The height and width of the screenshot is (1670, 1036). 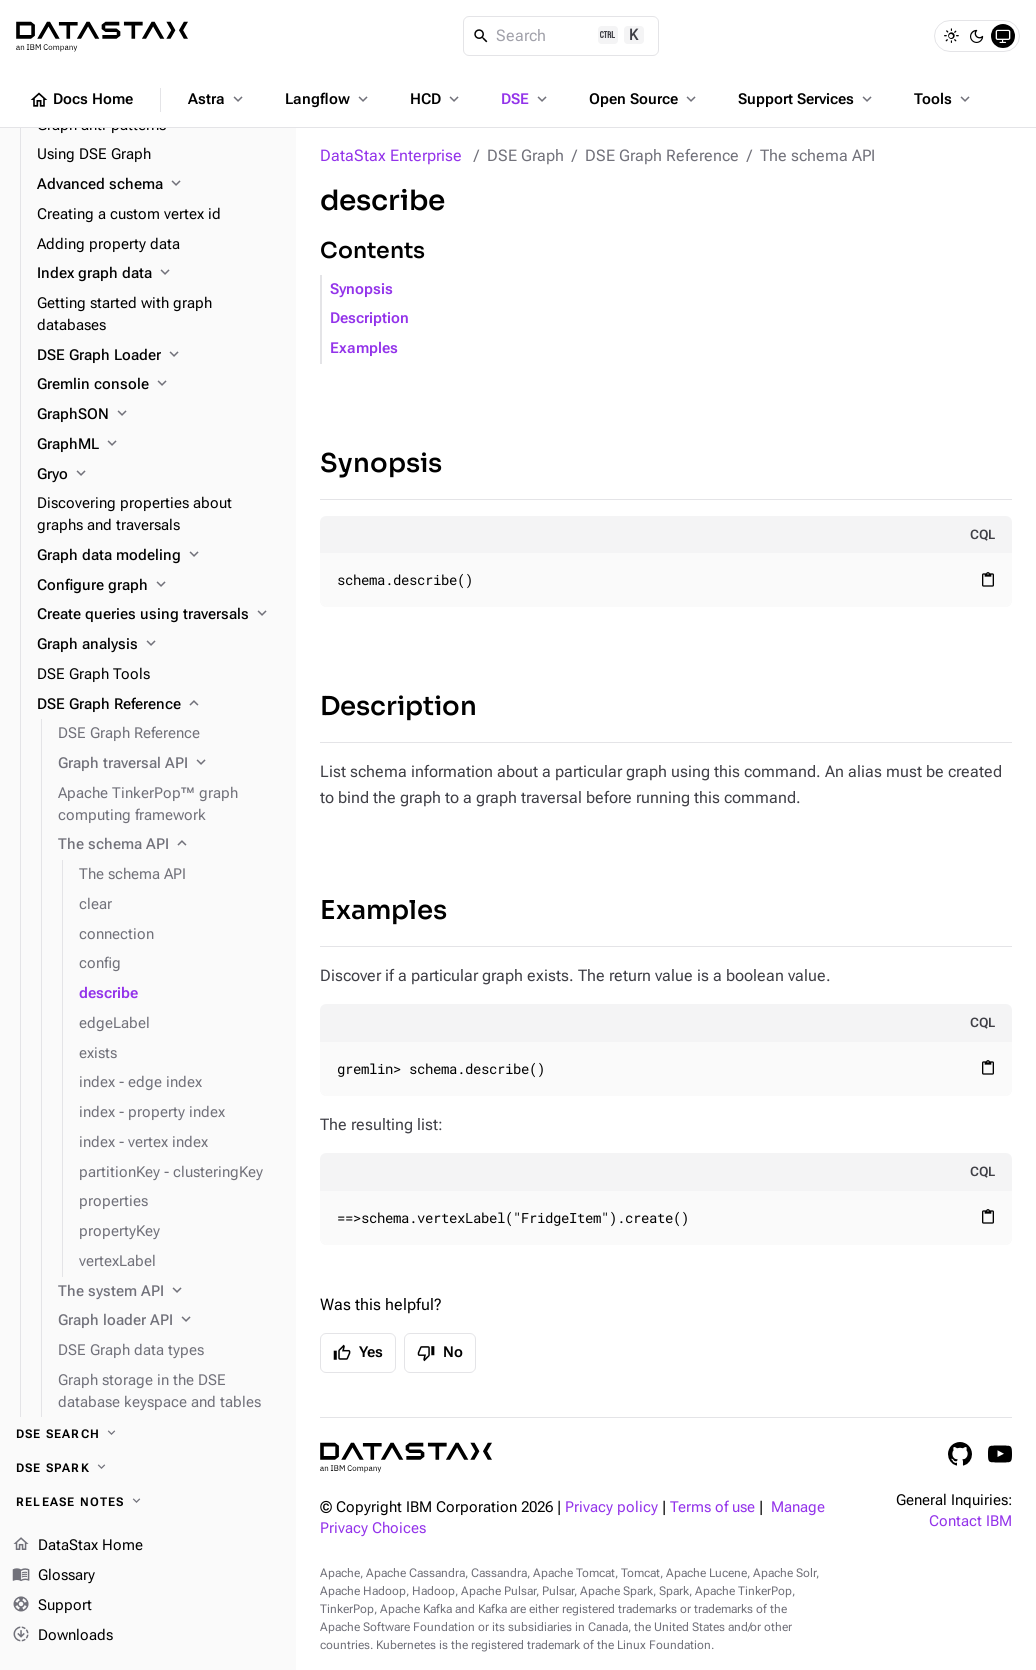 What do you see at coordinates (158, 475) in the screenshot?
I see `[Gryo]` at bounding box center [158, 475].